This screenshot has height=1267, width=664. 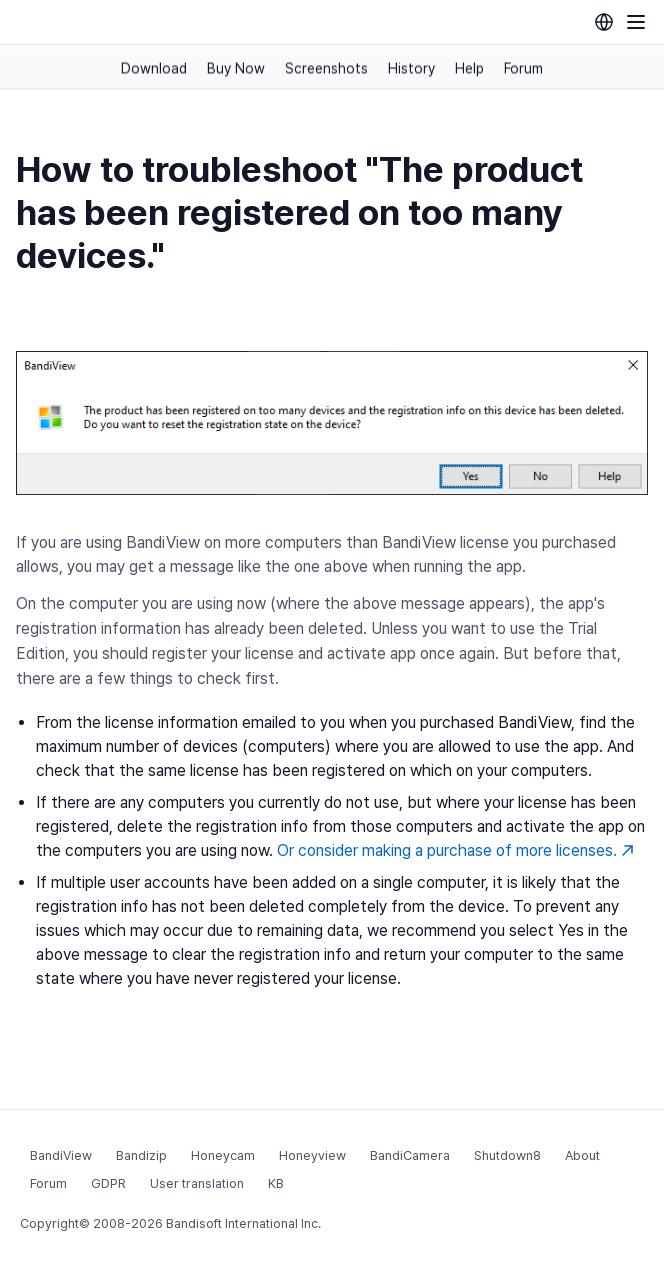 What do you see at coordinates (141, 1155) in the screenshot?
I see `Bandizip` at bounding box center [141, 1155].